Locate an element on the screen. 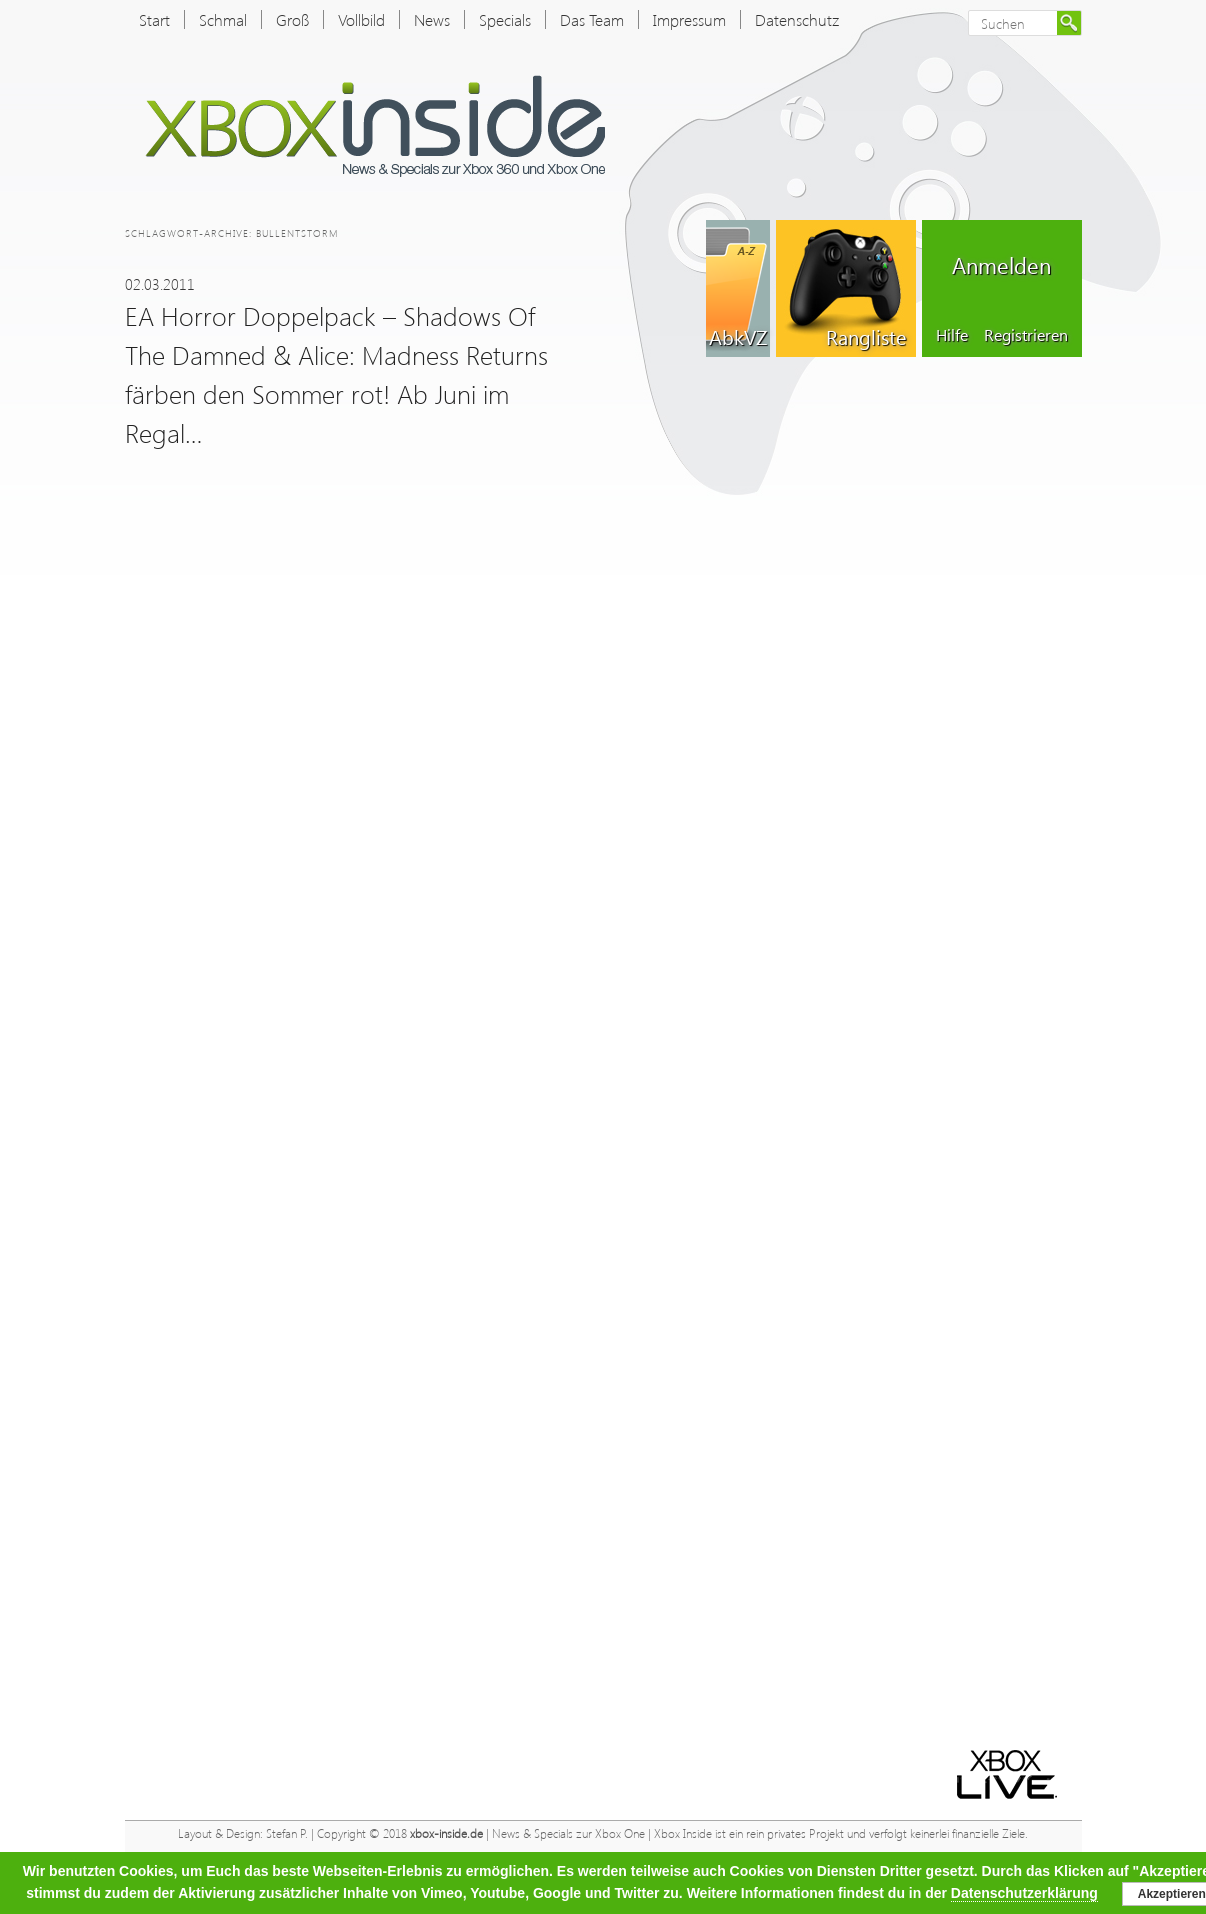  Datenschutz is located at coordinates (797, 19).